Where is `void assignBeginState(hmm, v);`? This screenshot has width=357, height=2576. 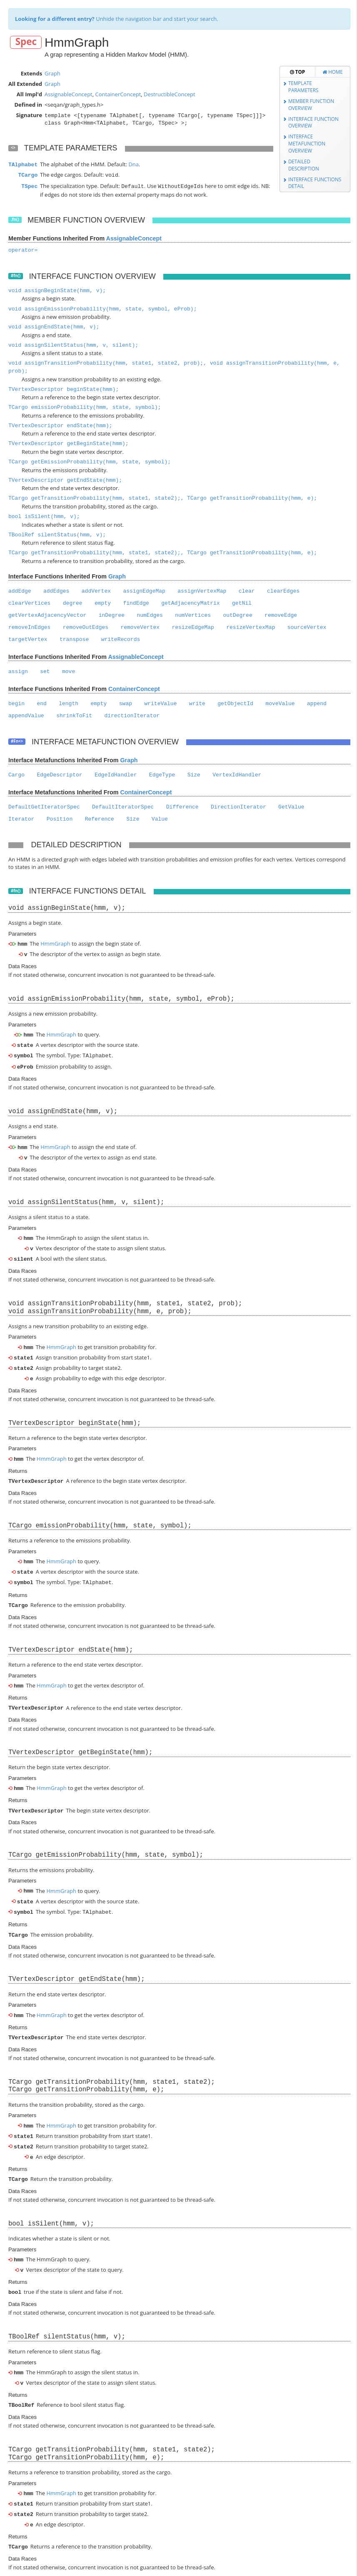 void assignBeginState(hmm, v); is located at coordinates (57, 289).